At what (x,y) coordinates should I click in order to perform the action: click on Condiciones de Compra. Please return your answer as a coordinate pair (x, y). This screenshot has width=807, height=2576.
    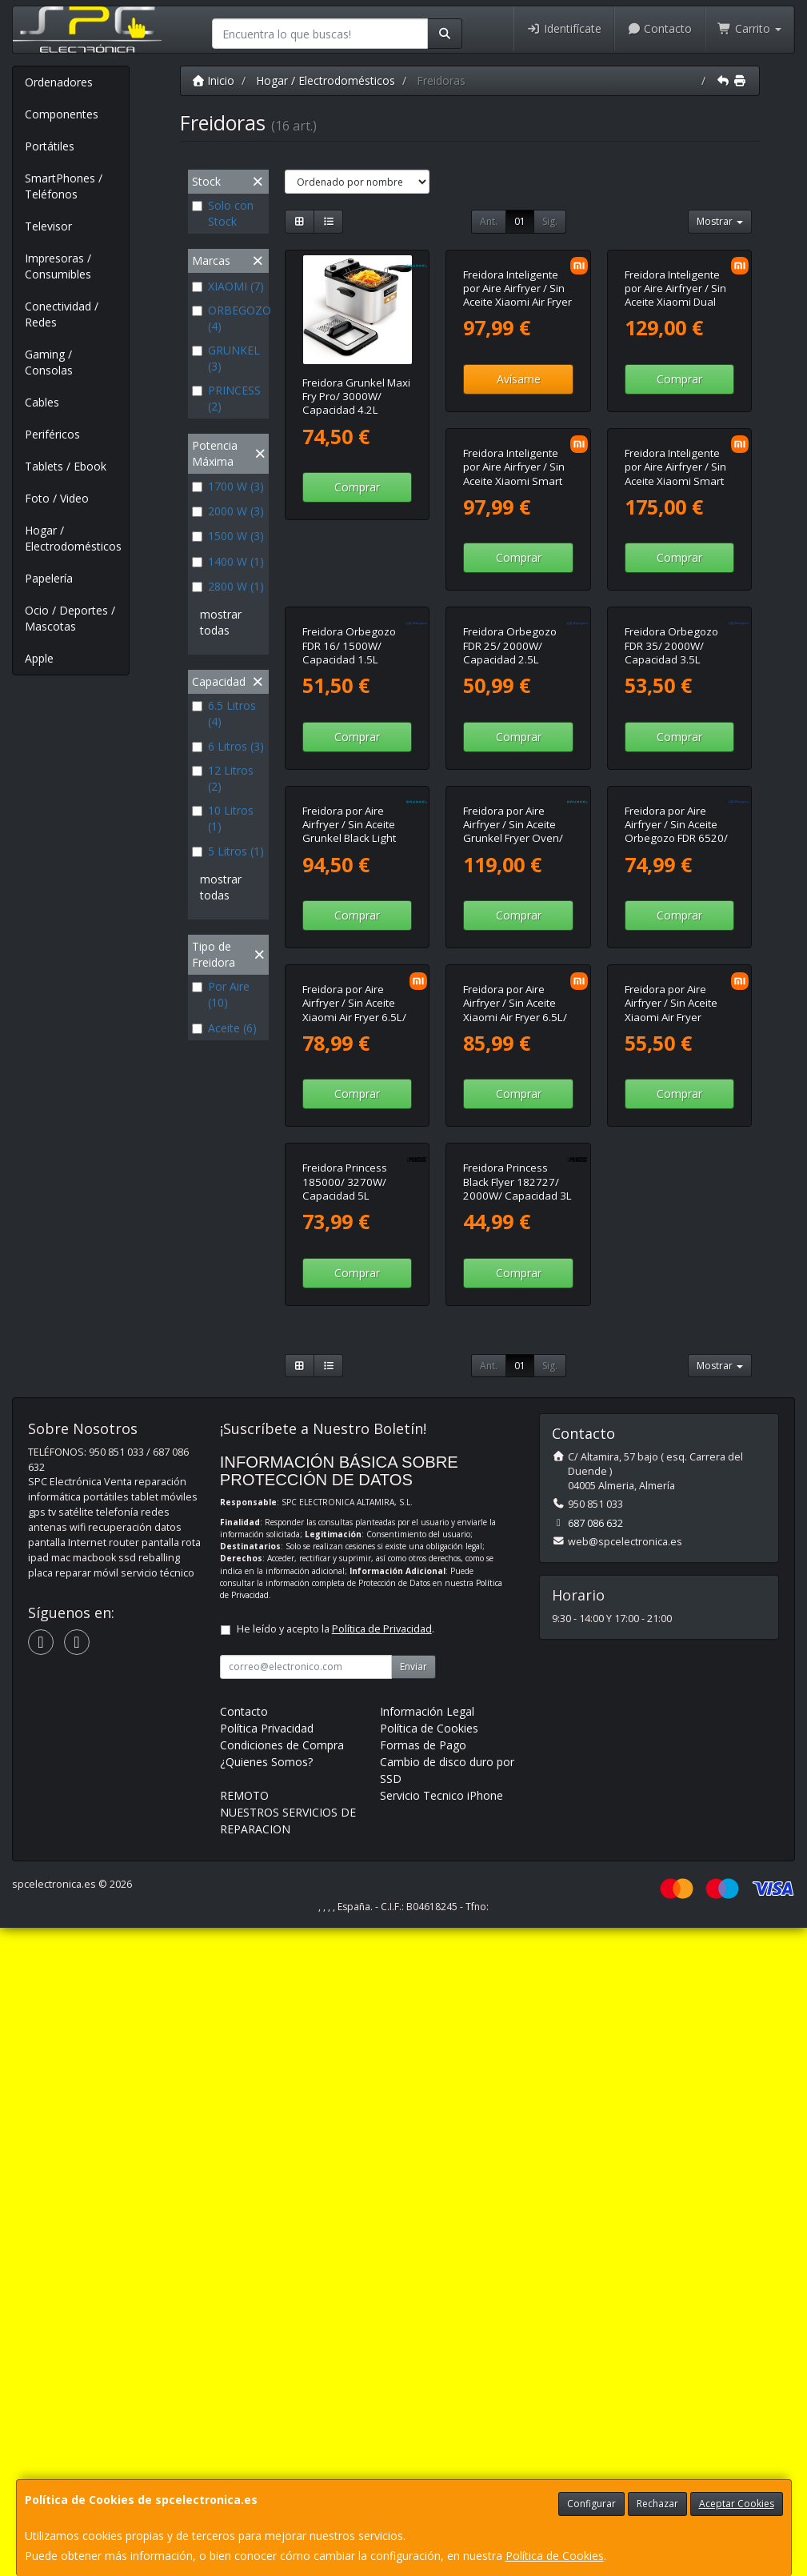
    Looking at the image, I should click on (282, 2393).